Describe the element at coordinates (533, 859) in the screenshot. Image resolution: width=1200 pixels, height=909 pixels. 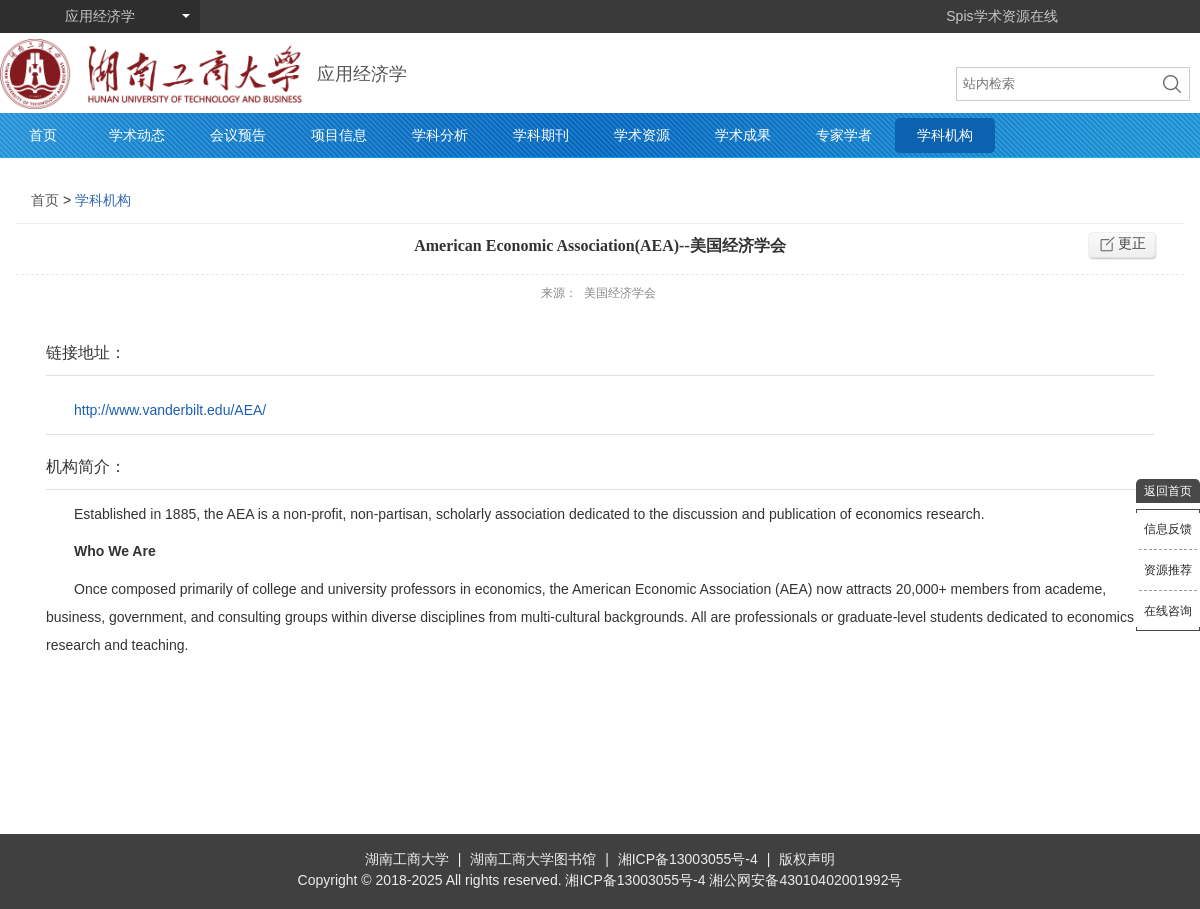
I see `湖南工商大学图书馆` at that location.